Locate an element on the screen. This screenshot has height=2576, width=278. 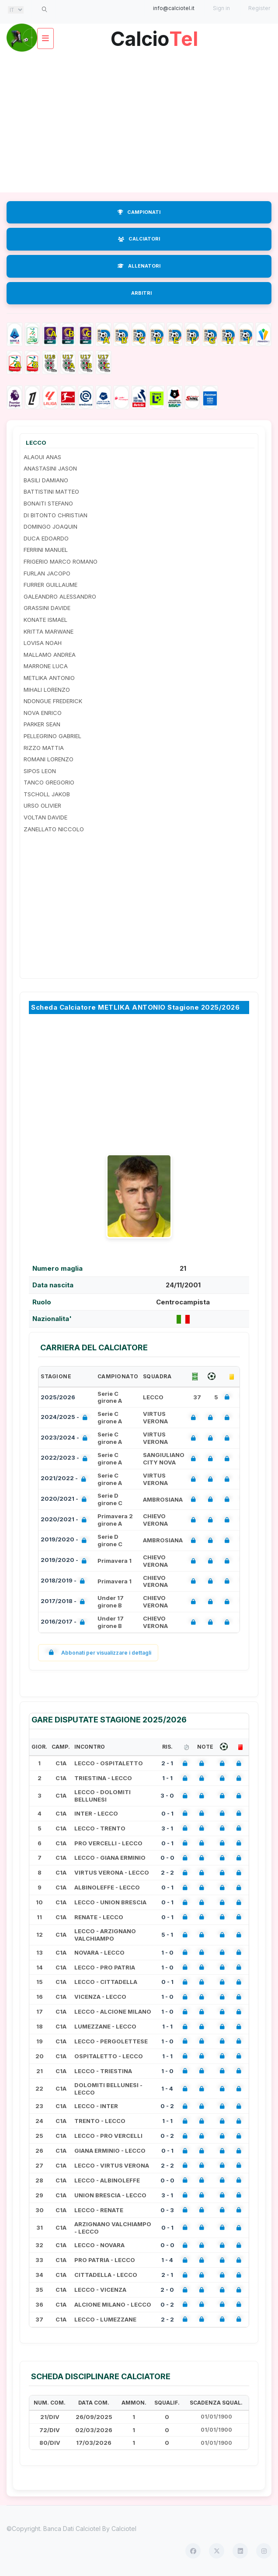
2019/2020 - is located at coordinates (65, 1540).